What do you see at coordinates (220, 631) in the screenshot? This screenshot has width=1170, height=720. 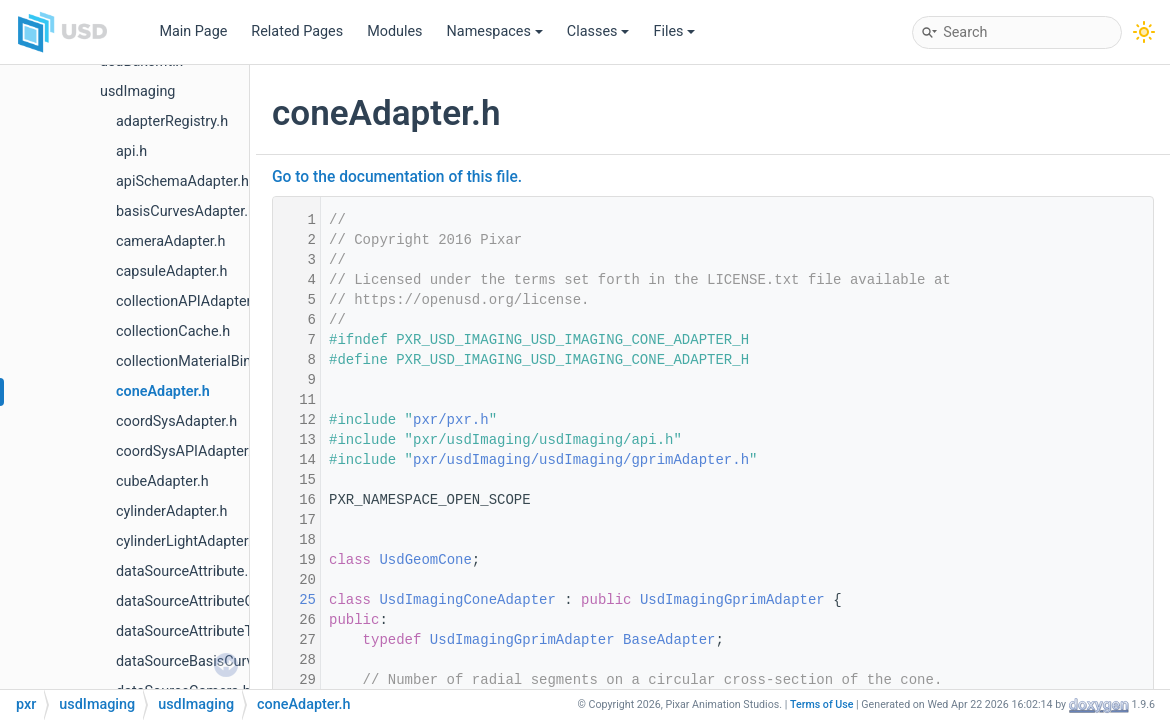 I see `dataSourceAttributeTypeName.h` at bounding box center [220, 631].